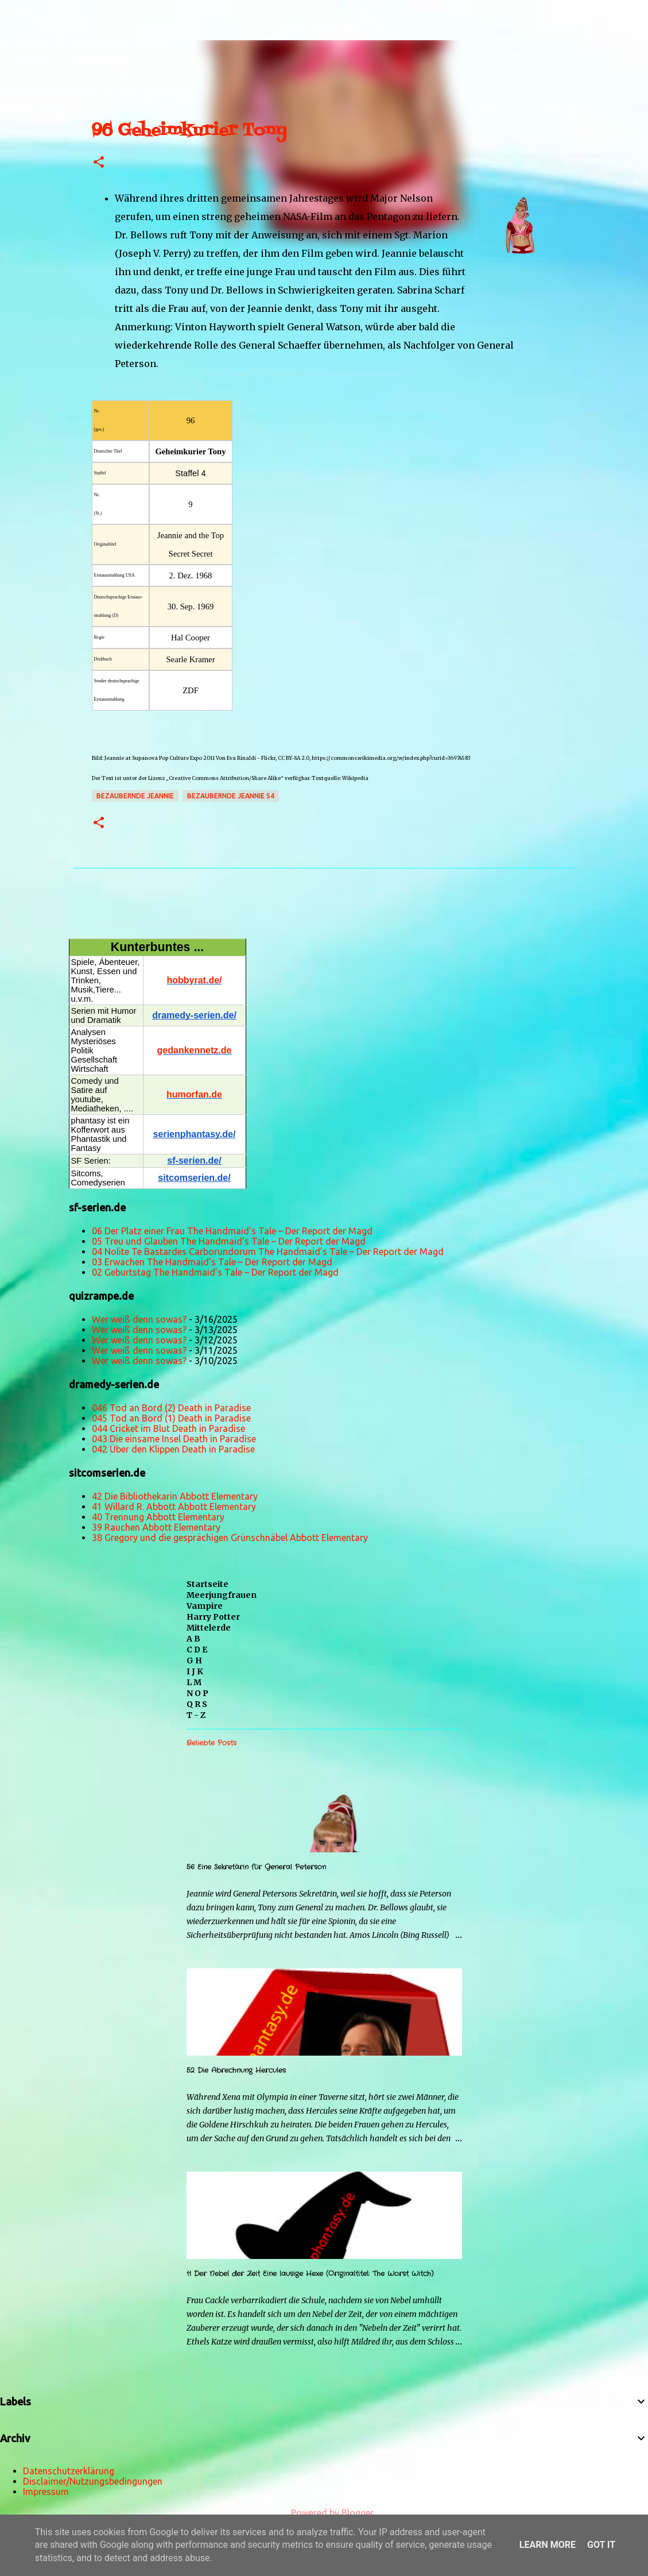  I want to click on 42 Die Bibliothekarin Abbott Elementary, so click(175, 1496).